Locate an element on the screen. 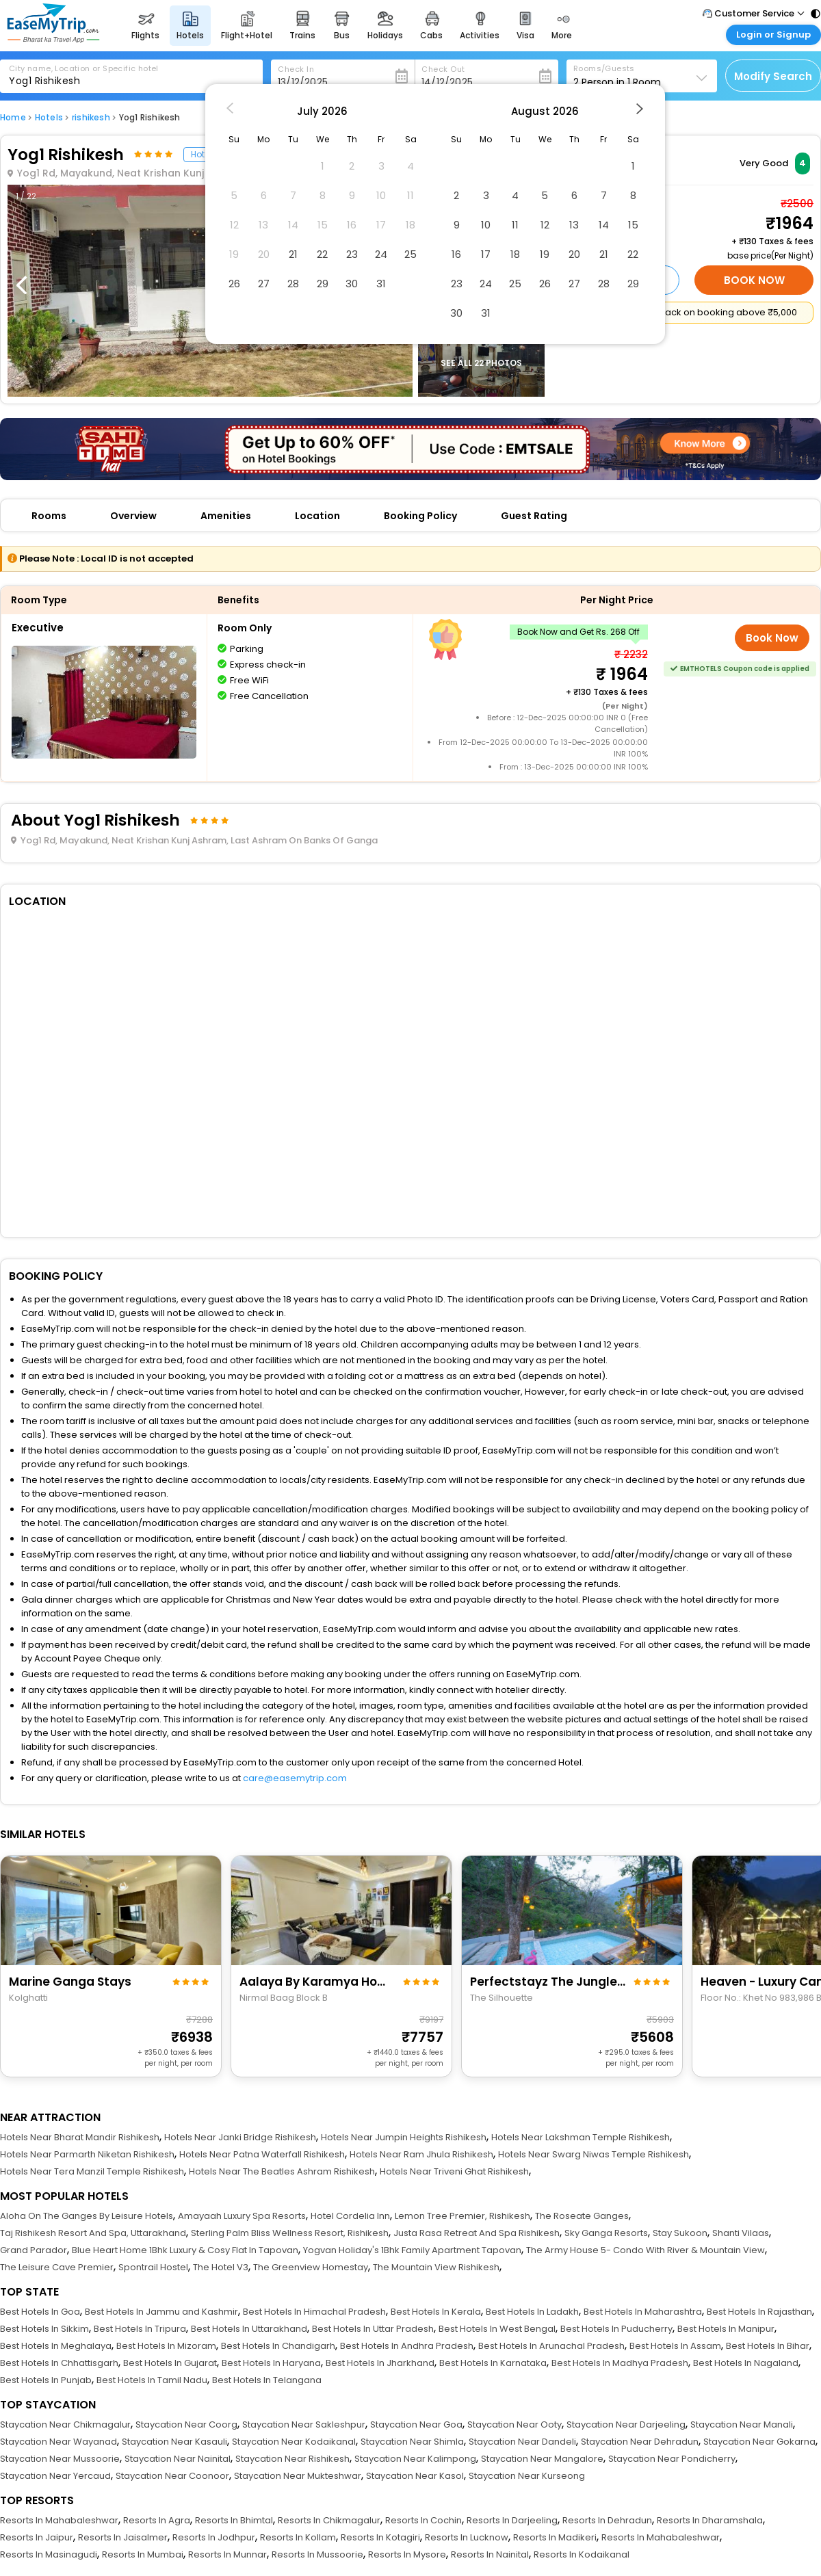 This screenshot has width=821, height=2576. Staycation Near Manali is located at coordinates (741, 2424).